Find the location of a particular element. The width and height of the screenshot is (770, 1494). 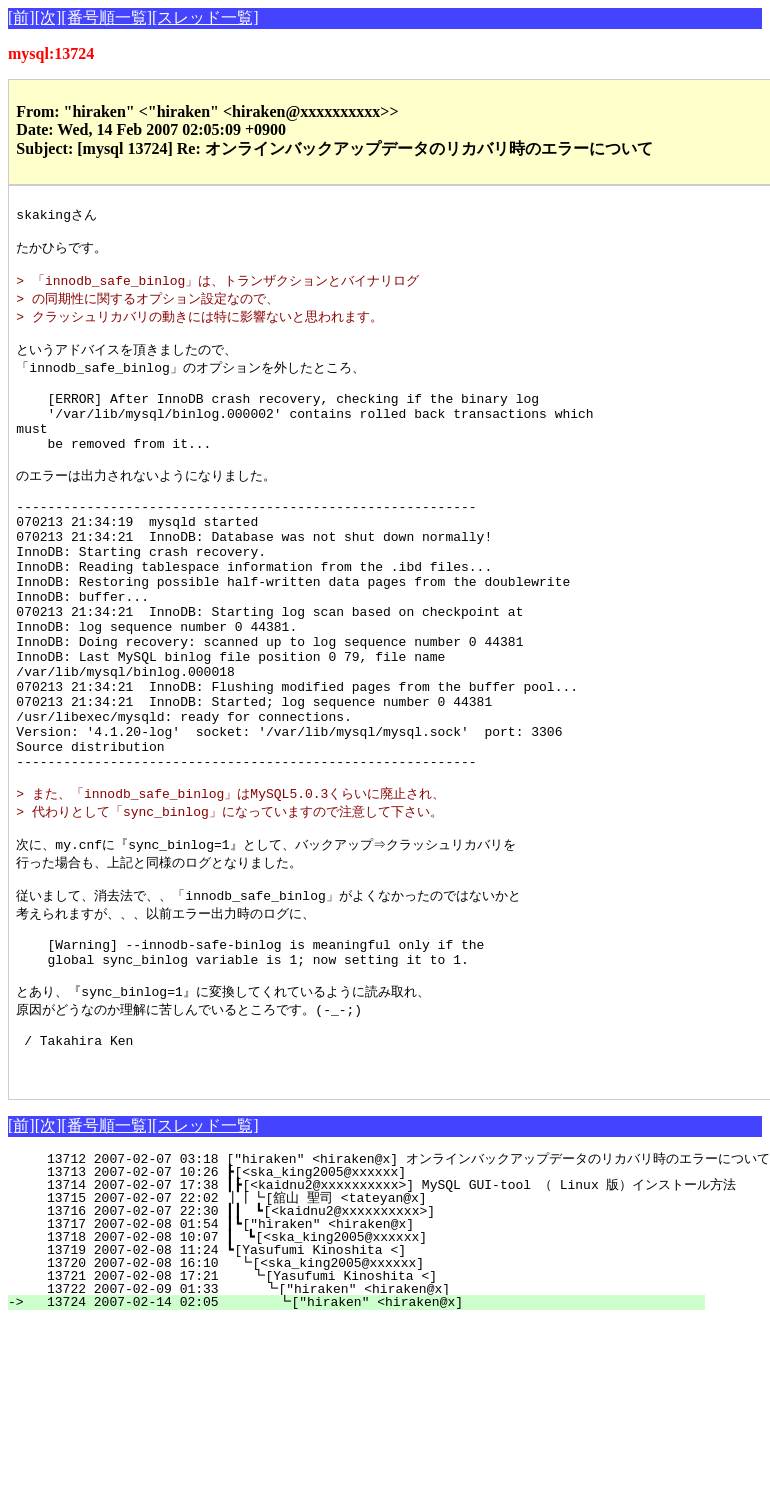

13721 2007-02-08 17:21 ┗[Yasufumi Kinoshita <] is located at coordinates (367, 1409).